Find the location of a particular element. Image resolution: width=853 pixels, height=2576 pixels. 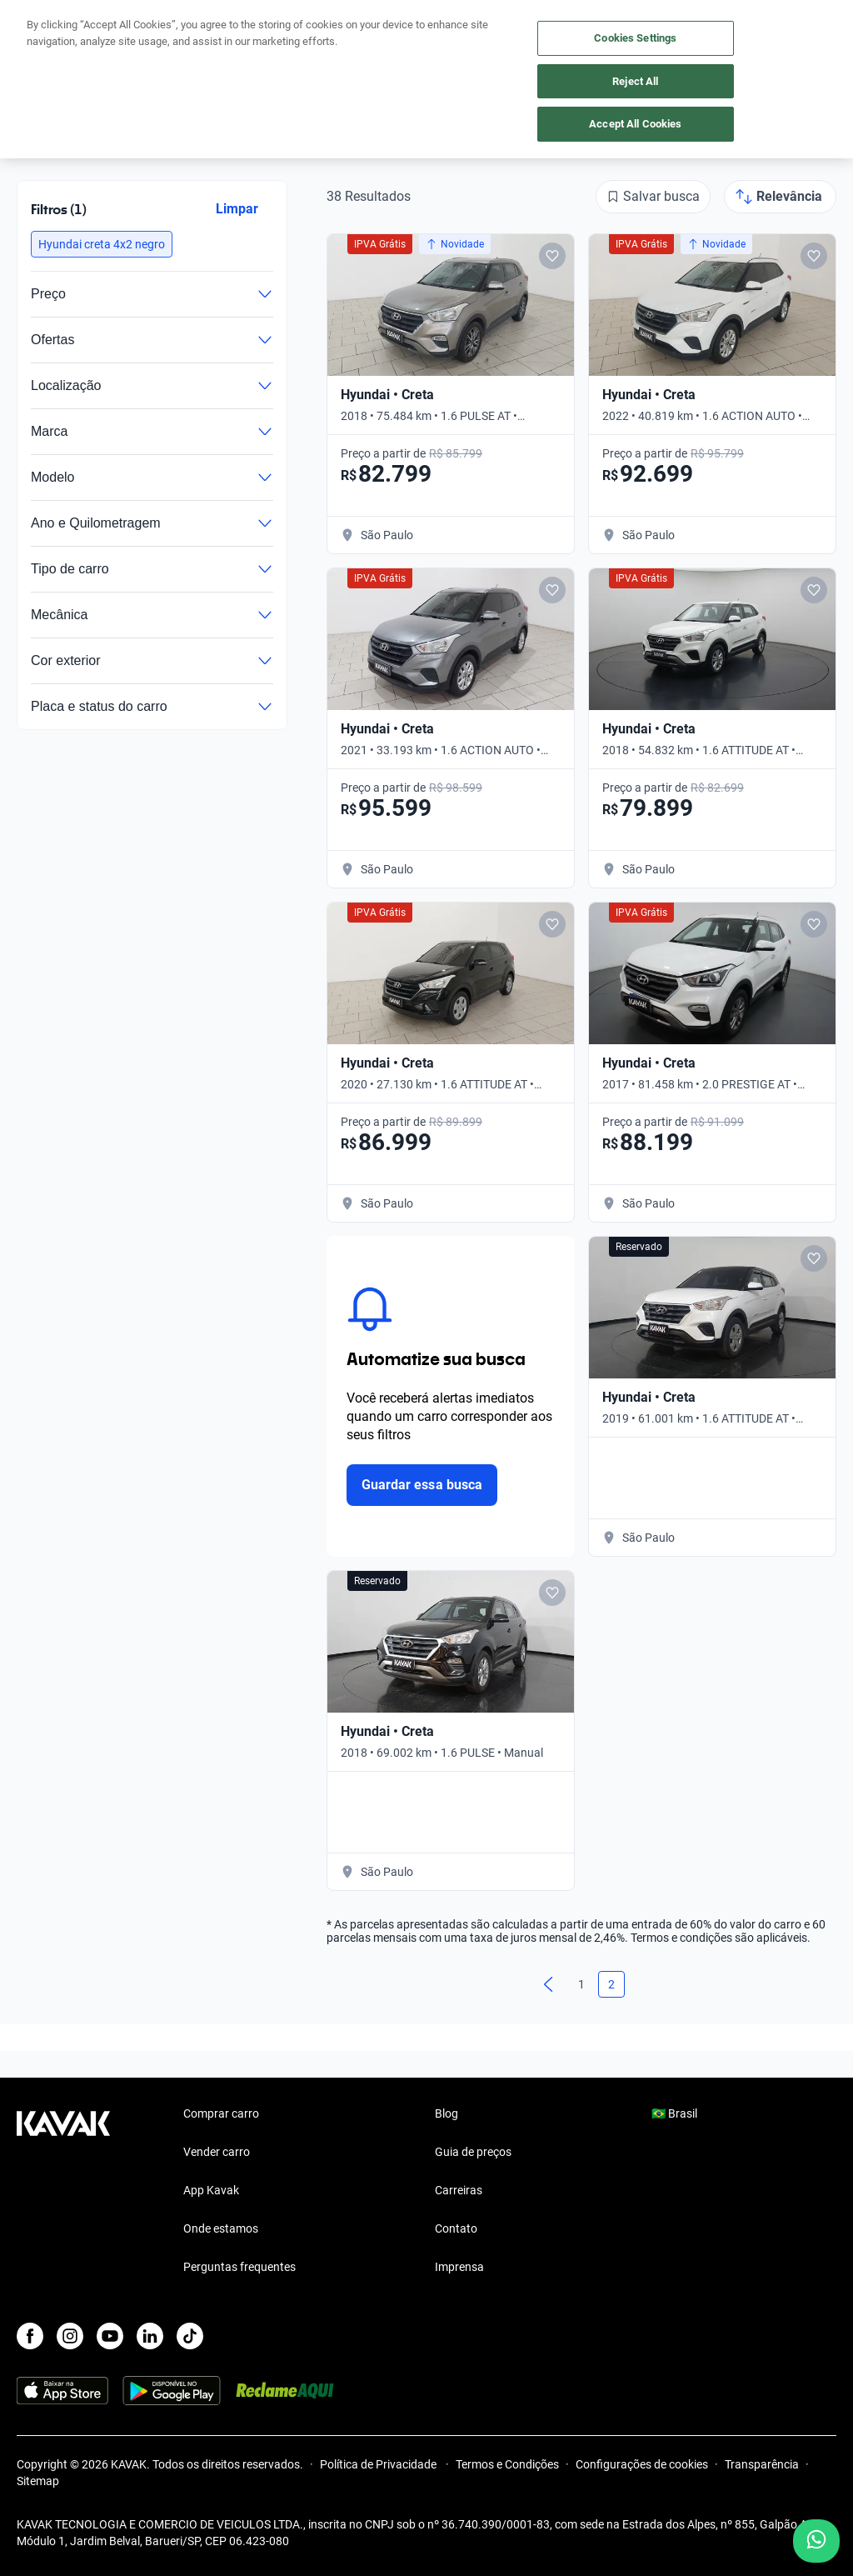

Cookies Settings is located at coordinates (635, 38).